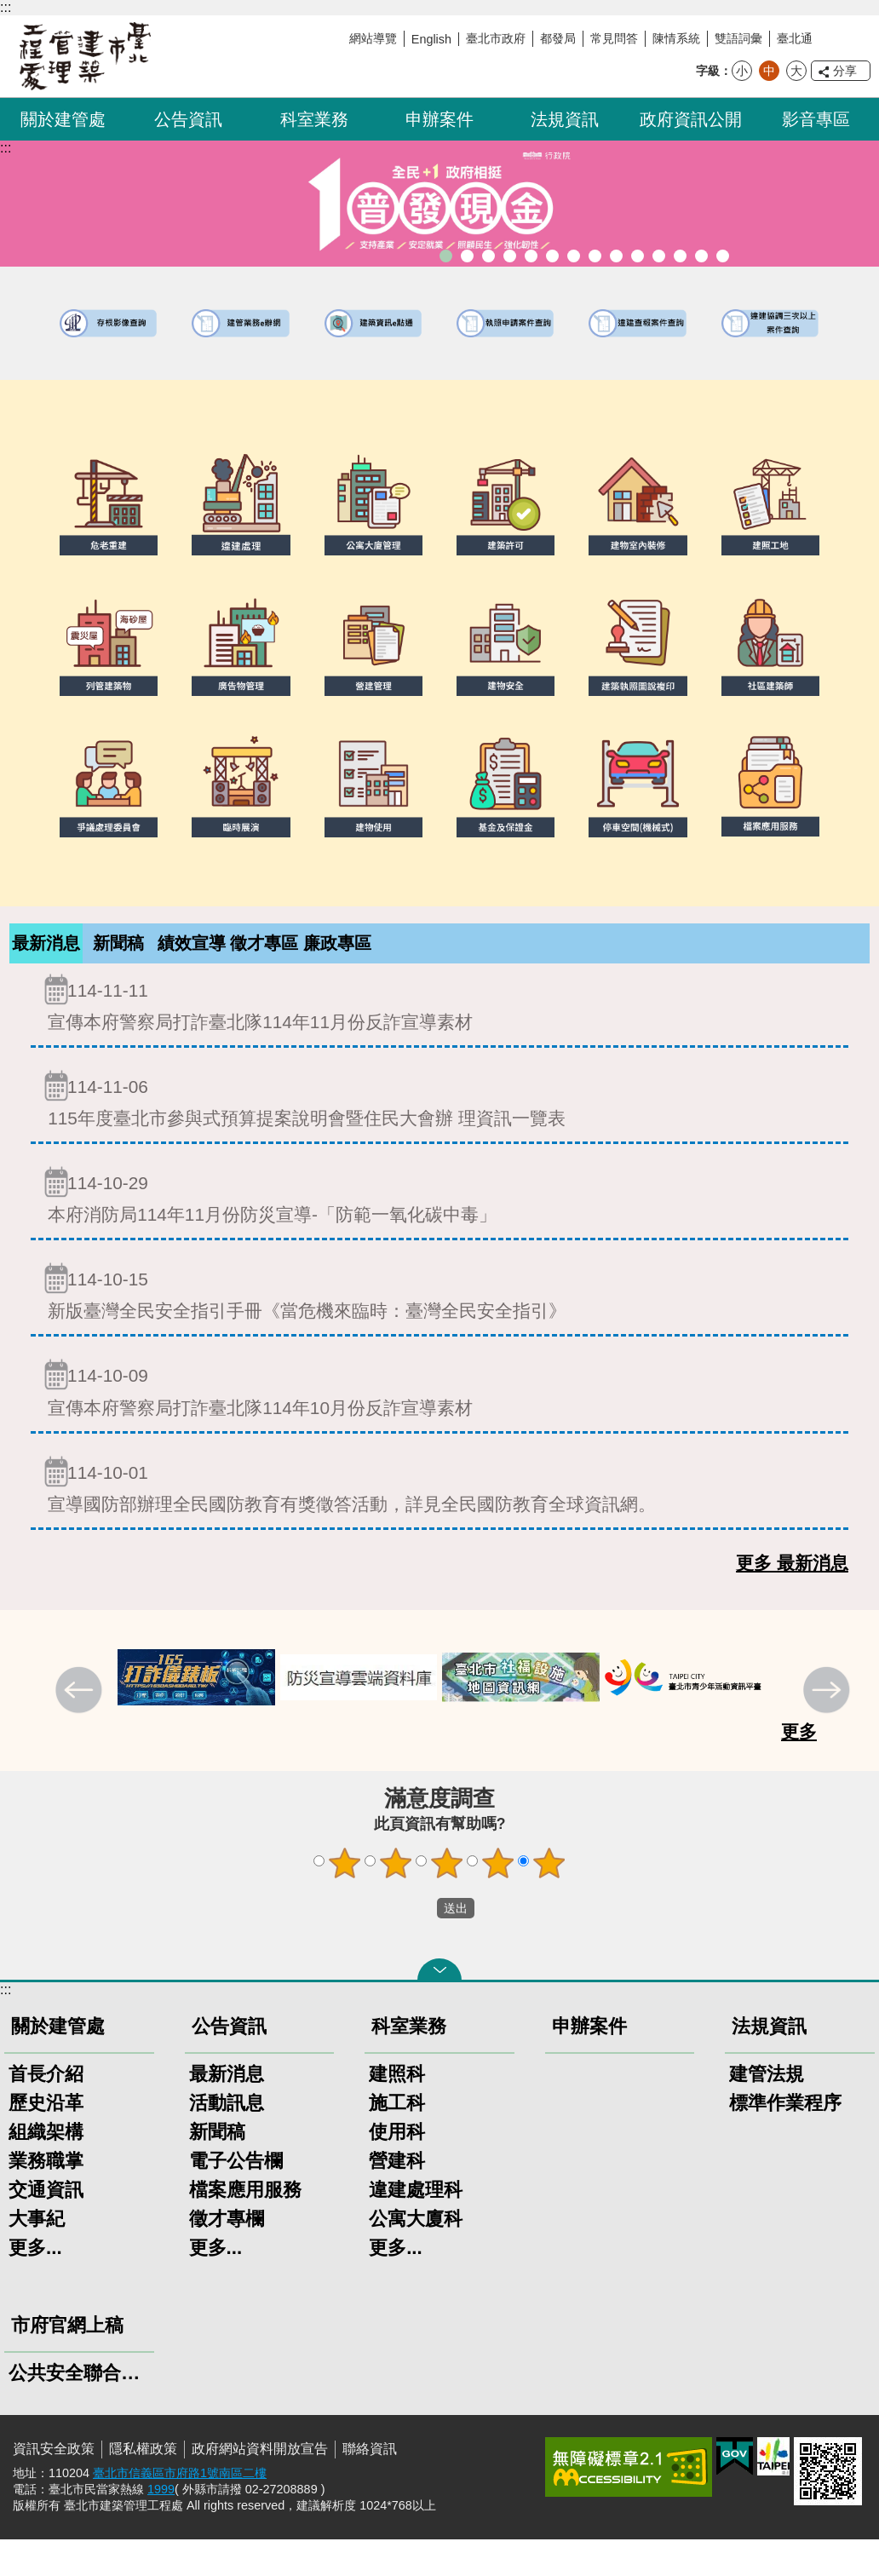  What do you see at coordinates (85, 56) in the screenshot?
I see `臺北市建築管理工程處` at bounding box center [85, 56].